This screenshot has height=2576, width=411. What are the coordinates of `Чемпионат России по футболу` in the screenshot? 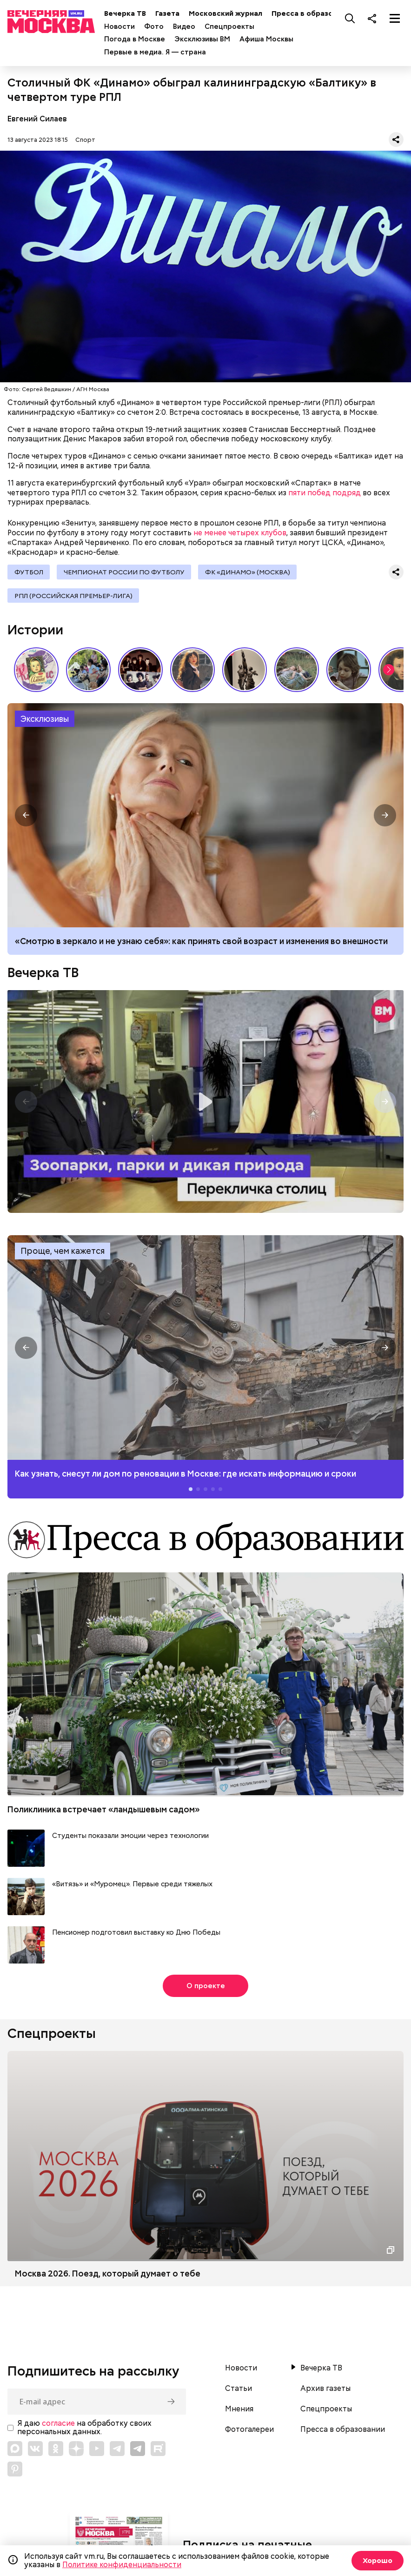 It's located at (126, 572).